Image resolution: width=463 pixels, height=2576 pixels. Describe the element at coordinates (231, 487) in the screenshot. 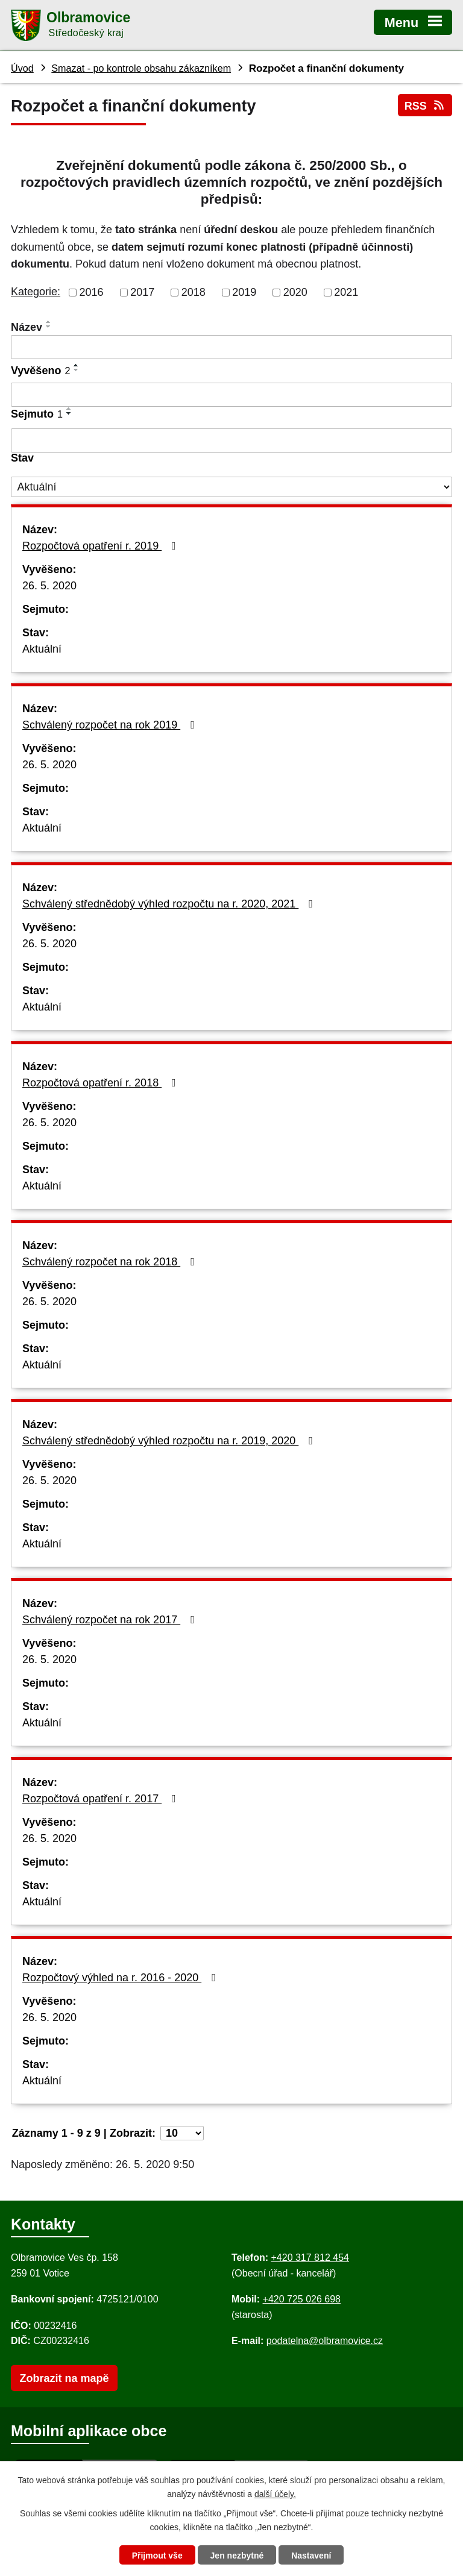

I see `[Stav oznámení]` at that location.